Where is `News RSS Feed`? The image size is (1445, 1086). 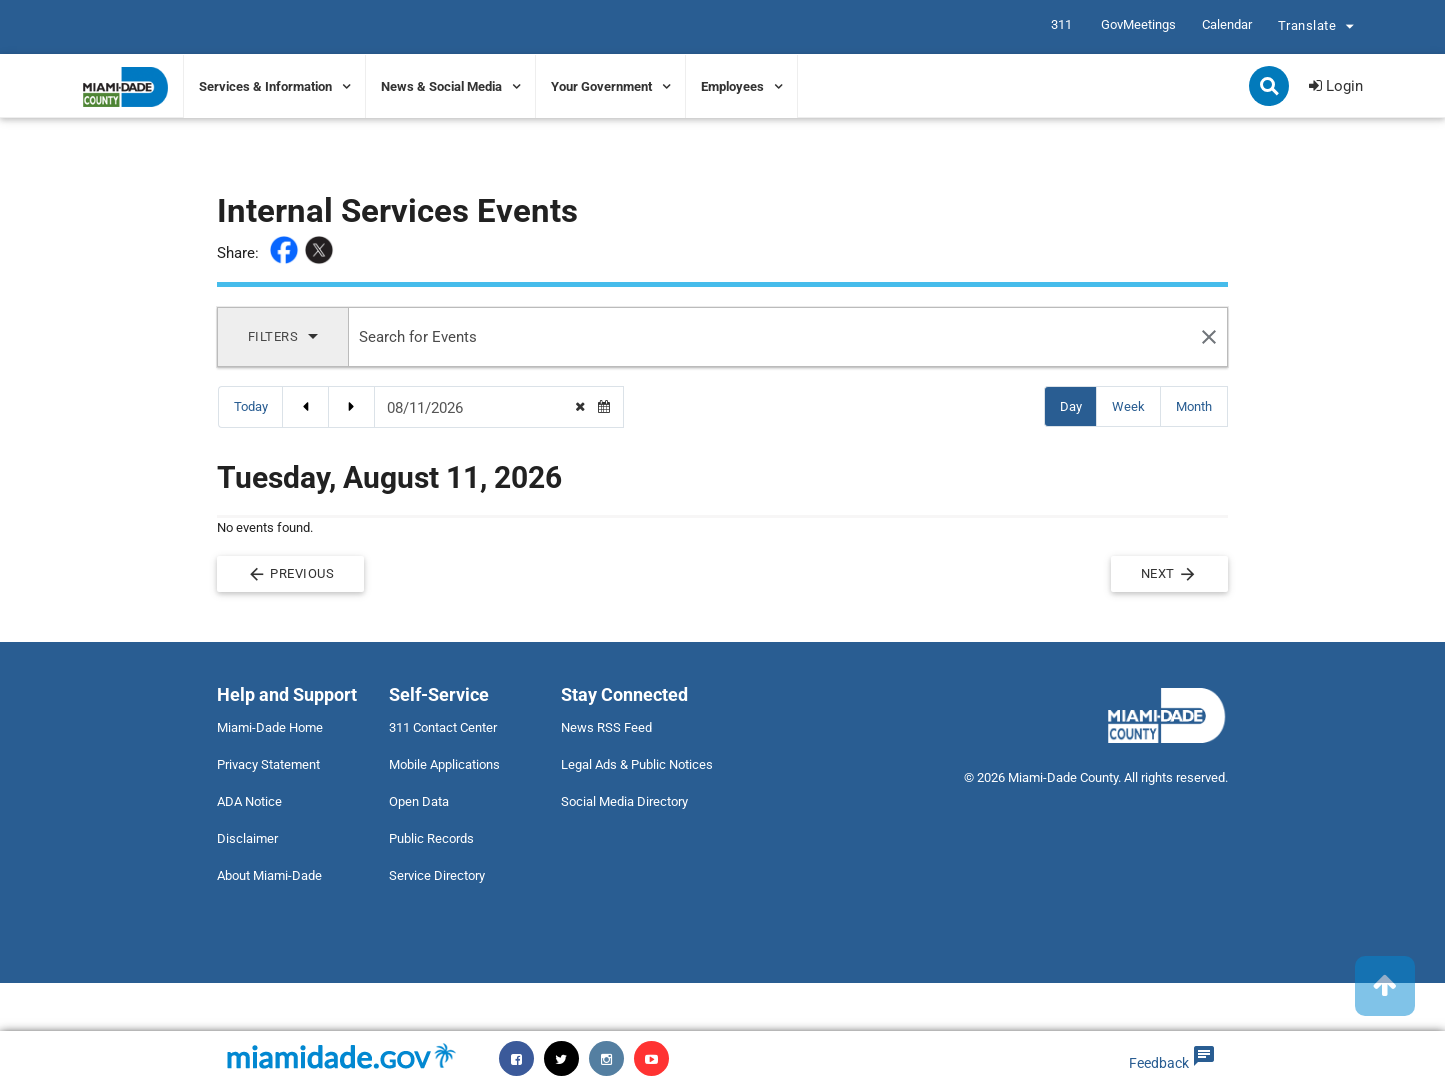
News RSS Feed is located at coordinates (606, 727).